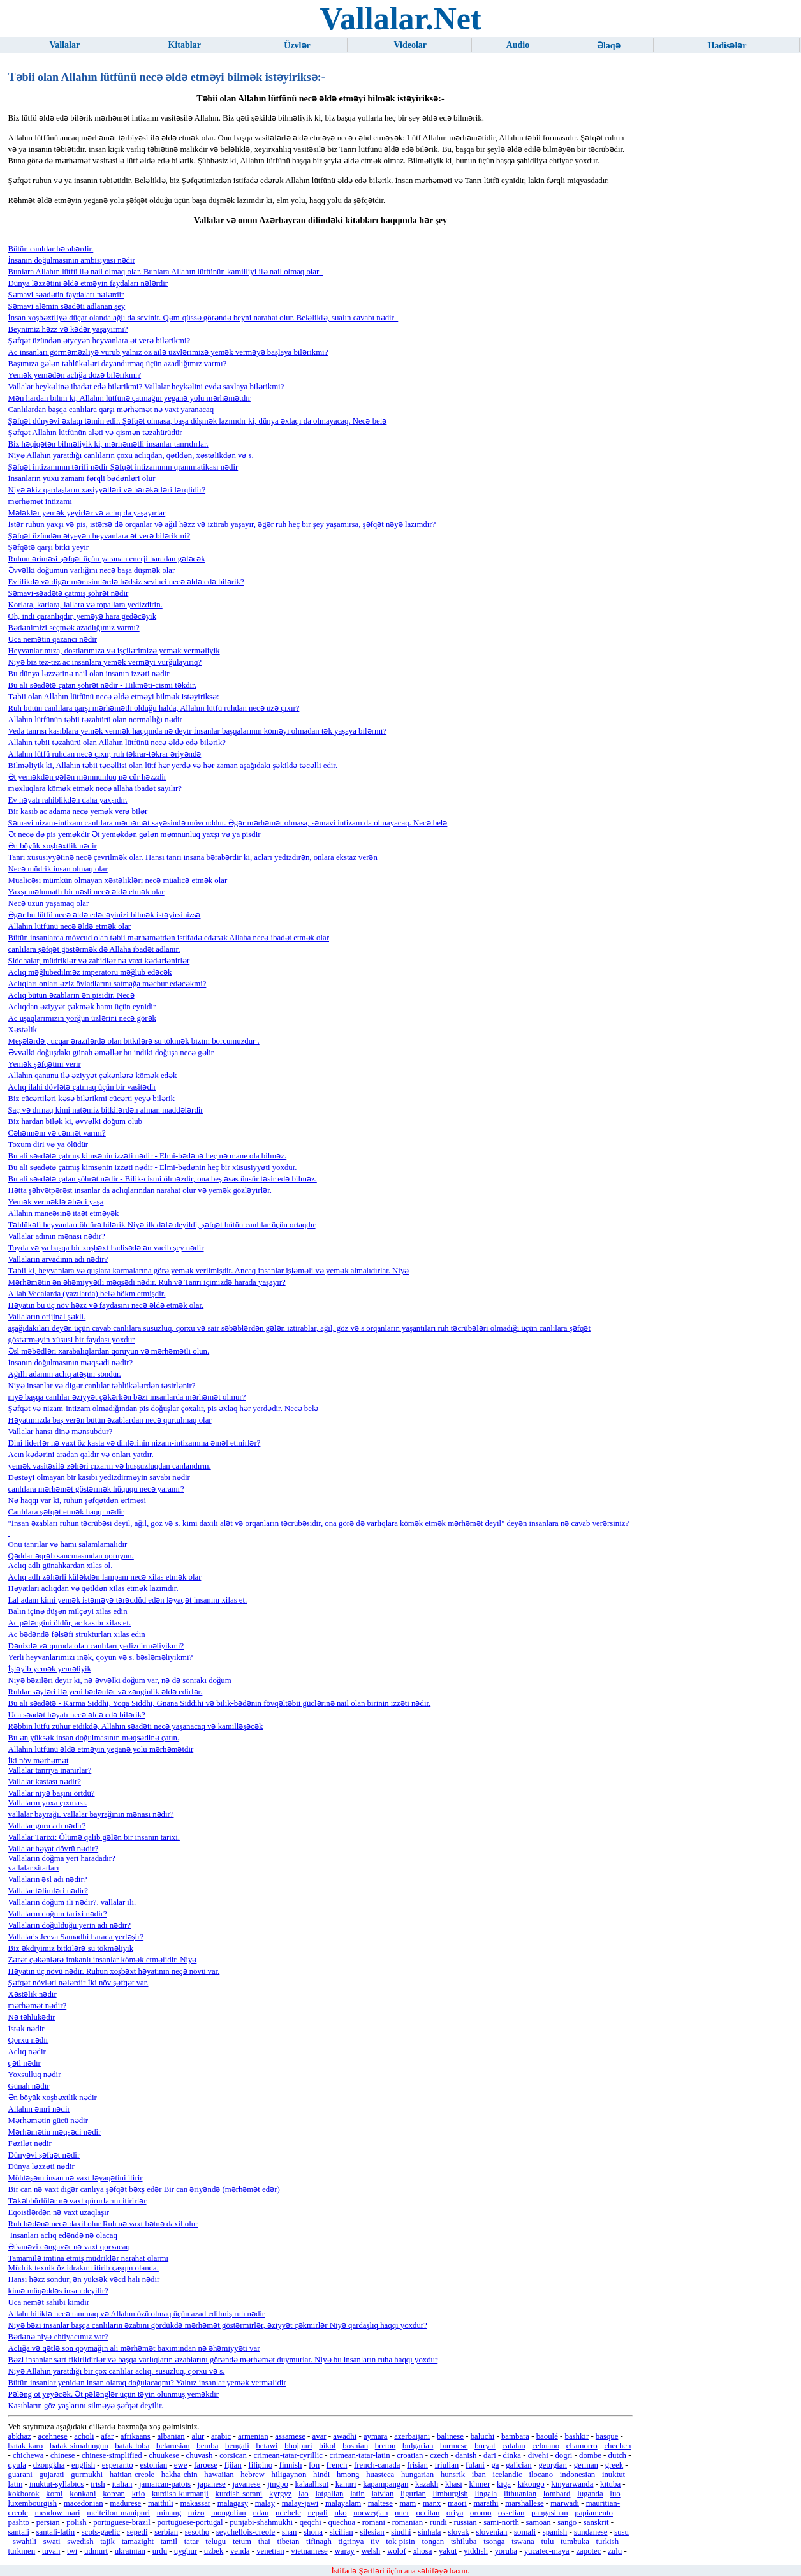 Image resolution: width=801 pixels, height=2576 pixels. I want to click on Əvvəlki doğuşdakı günah əməllər bu indiki doğuşa necə gəlir, so click(111, 1052).